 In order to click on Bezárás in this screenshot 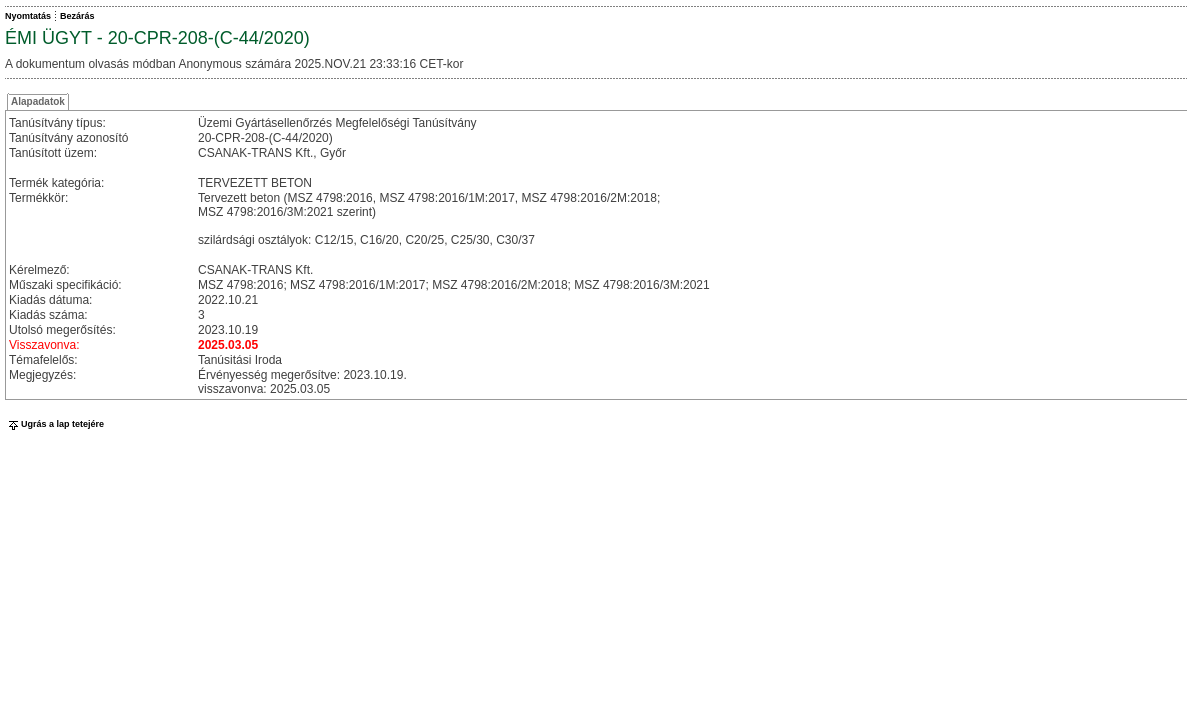, I will do `click(77, 16)`.